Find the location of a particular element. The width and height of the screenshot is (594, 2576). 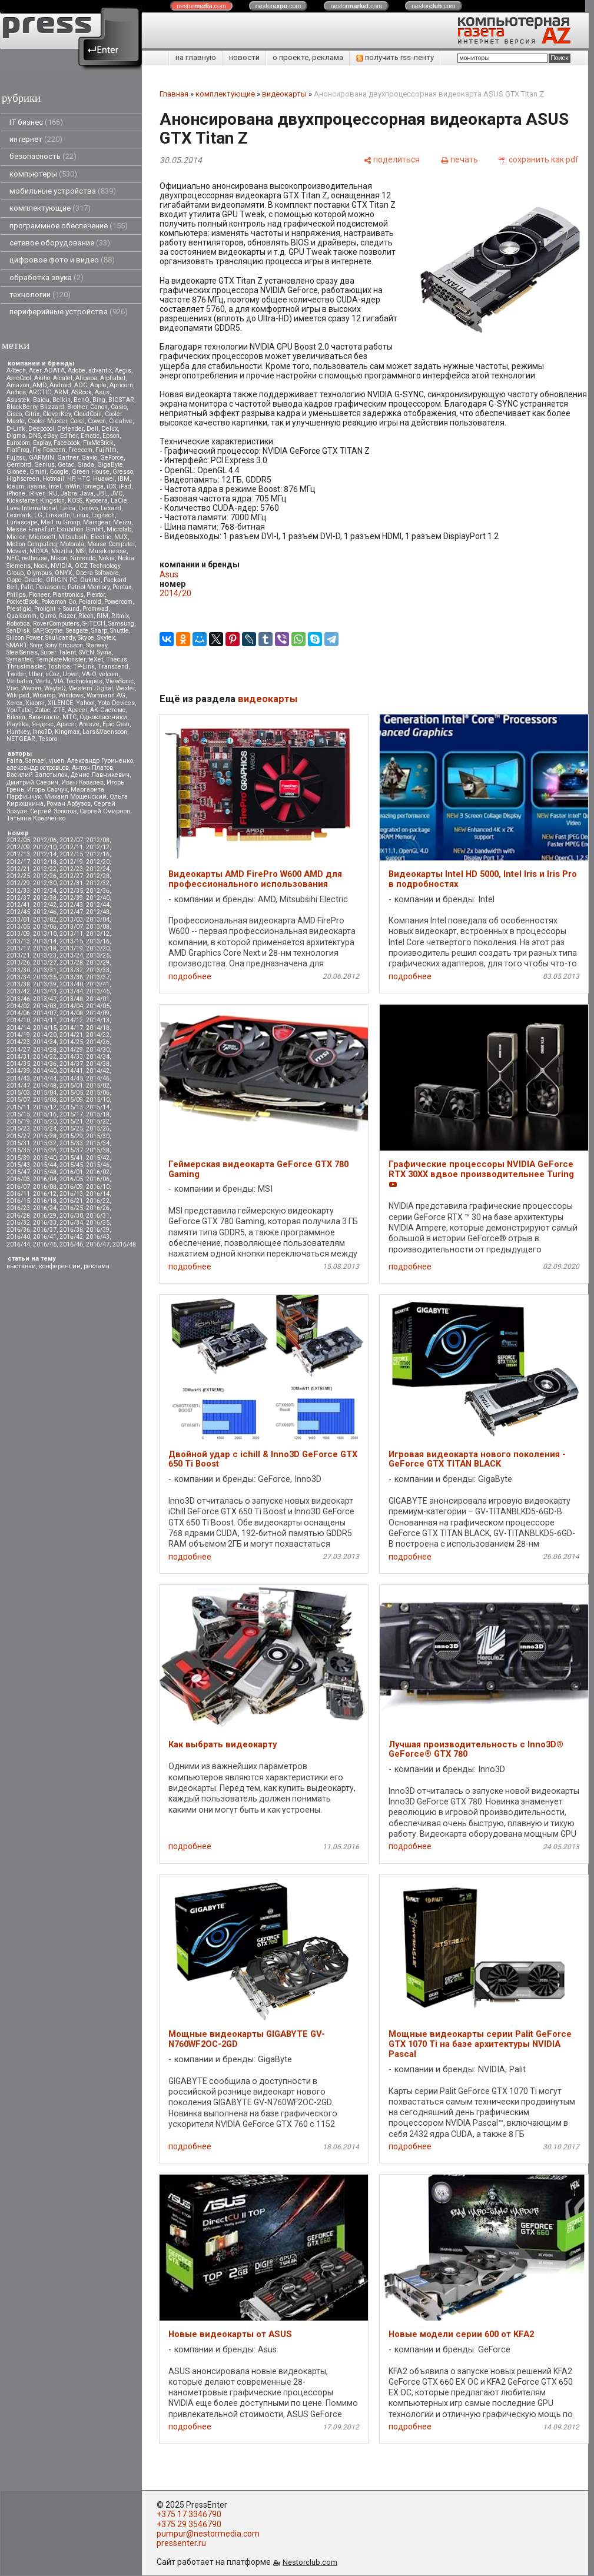

Robotica is located at coordinates (18, 623).